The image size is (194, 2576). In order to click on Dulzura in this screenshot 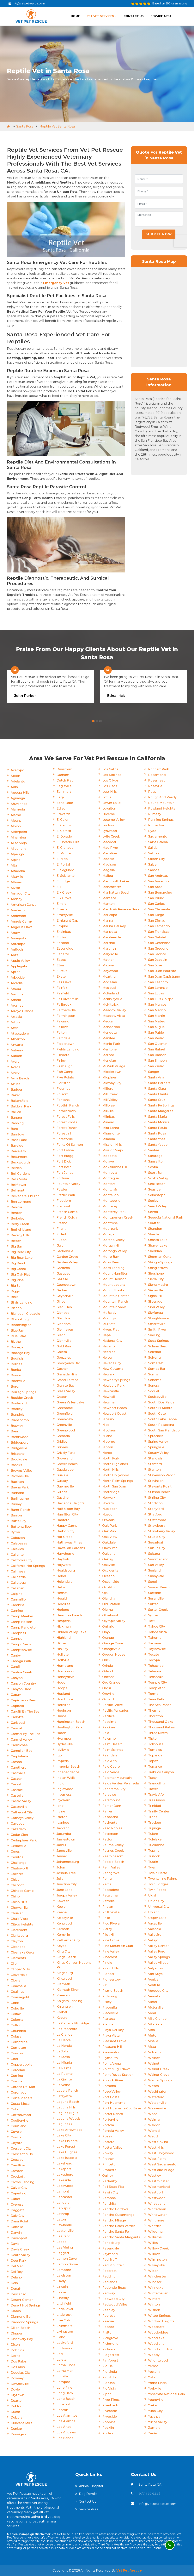, I will do `click(16, 2417)`.